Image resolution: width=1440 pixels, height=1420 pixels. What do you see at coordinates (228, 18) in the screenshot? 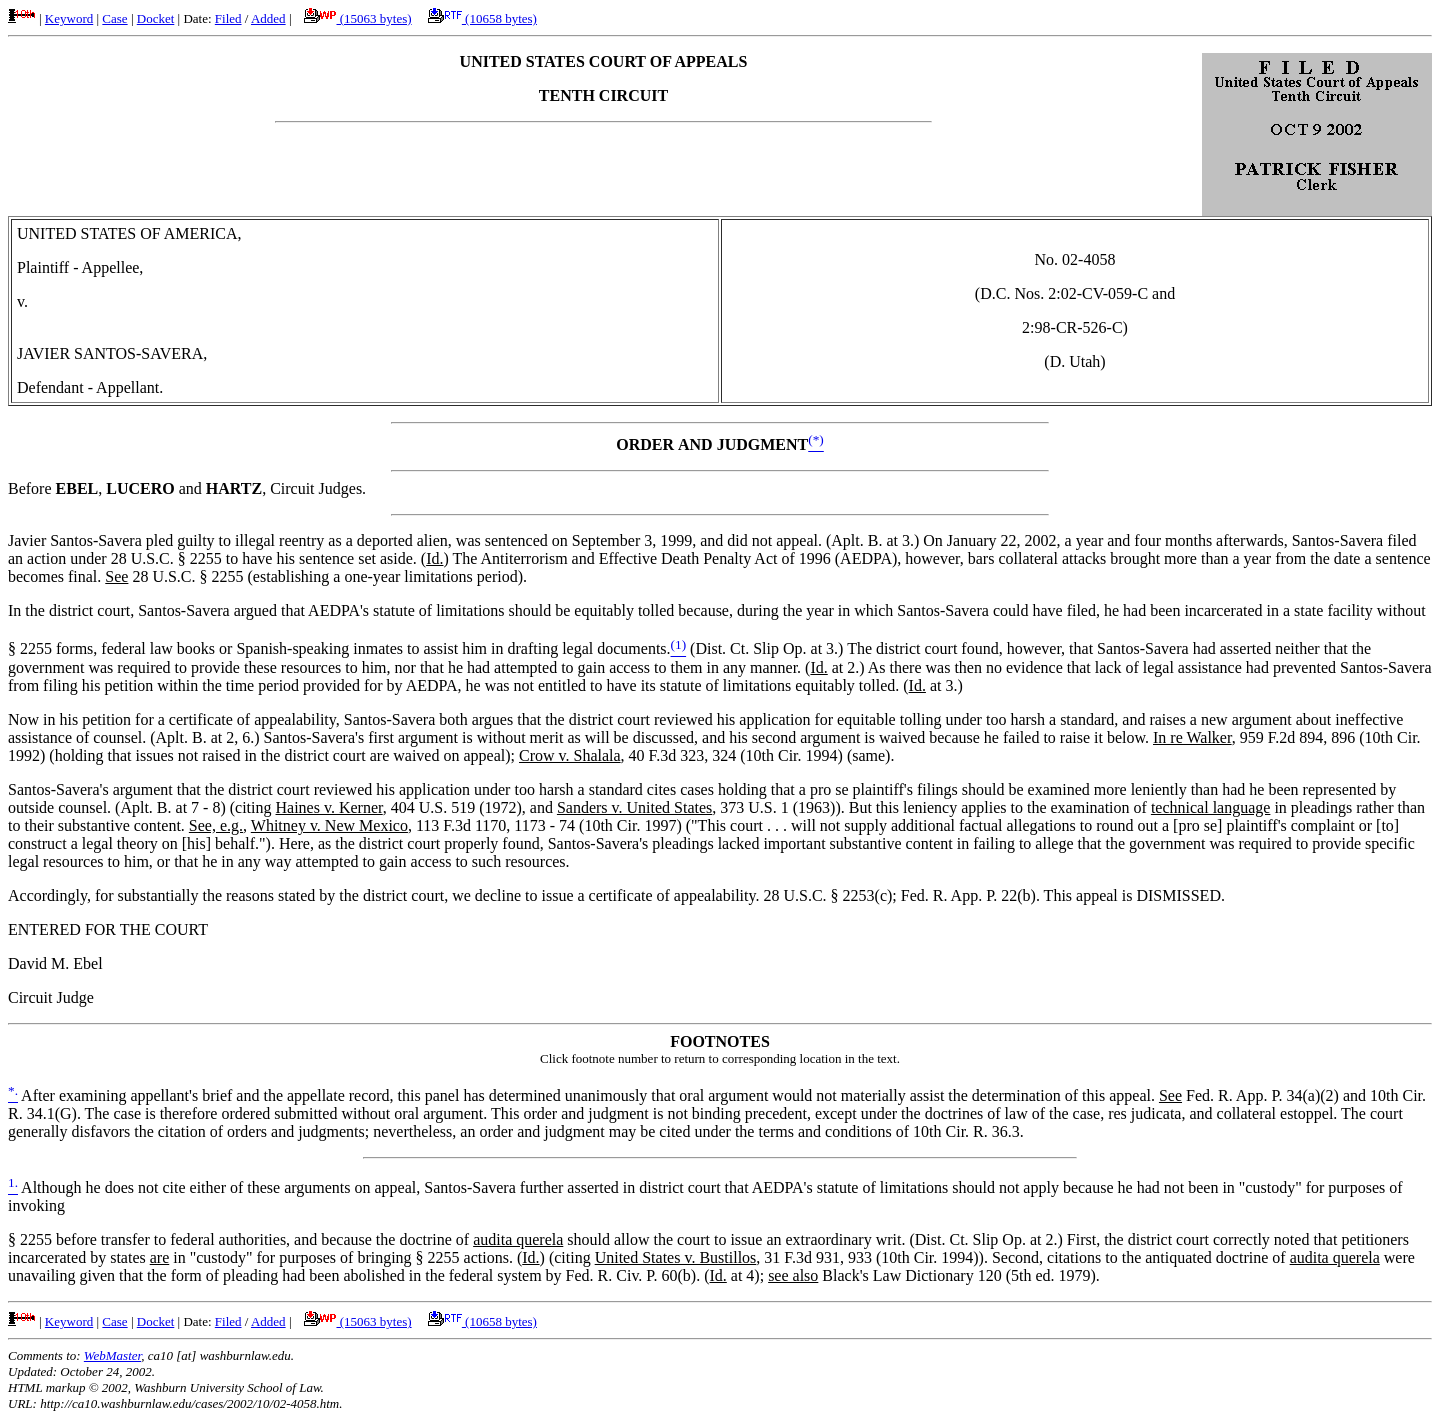
I see `Filed` at bounding box center [228, 18].